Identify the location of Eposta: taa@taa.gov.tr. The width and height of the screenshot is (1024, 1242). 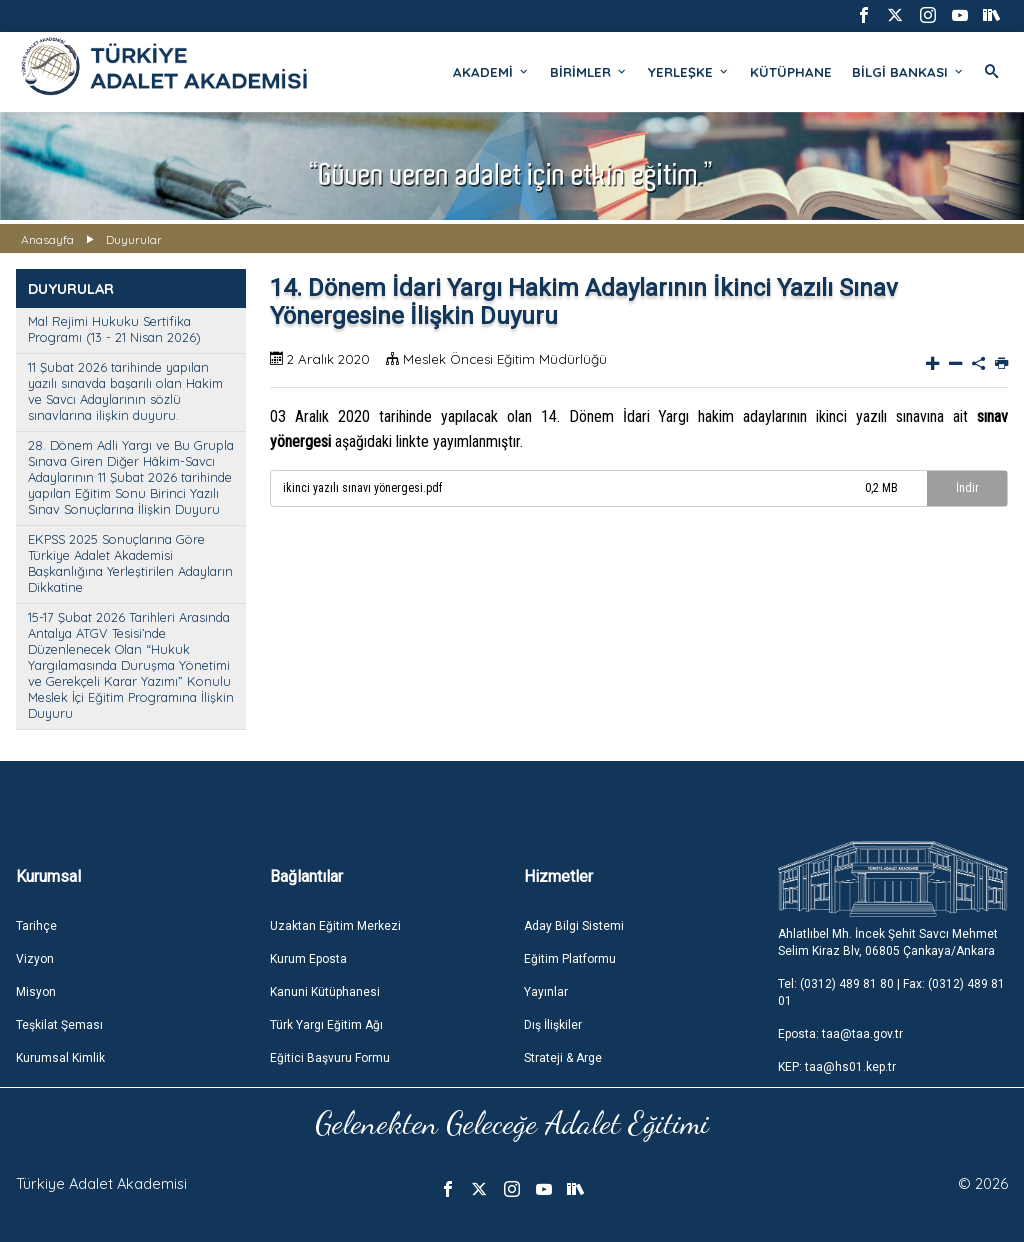
(840, 1034).